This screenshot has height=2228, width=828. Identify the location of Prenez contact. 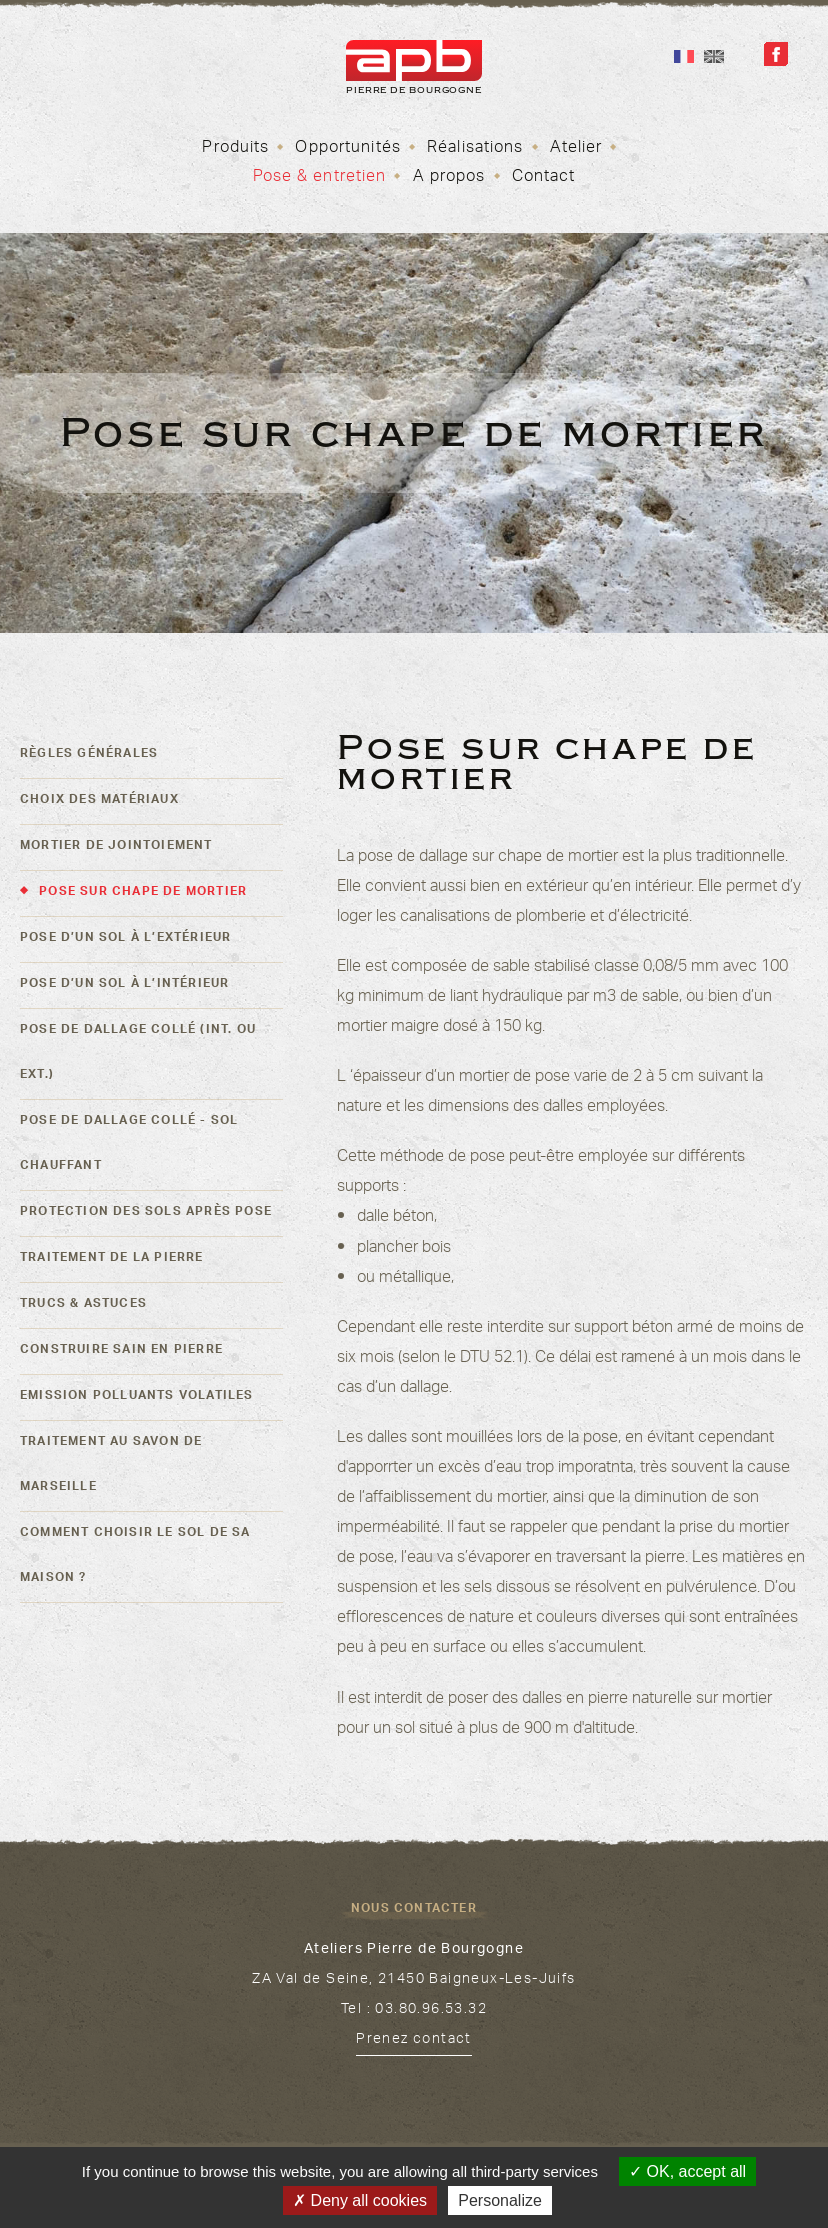
(414, 2041).